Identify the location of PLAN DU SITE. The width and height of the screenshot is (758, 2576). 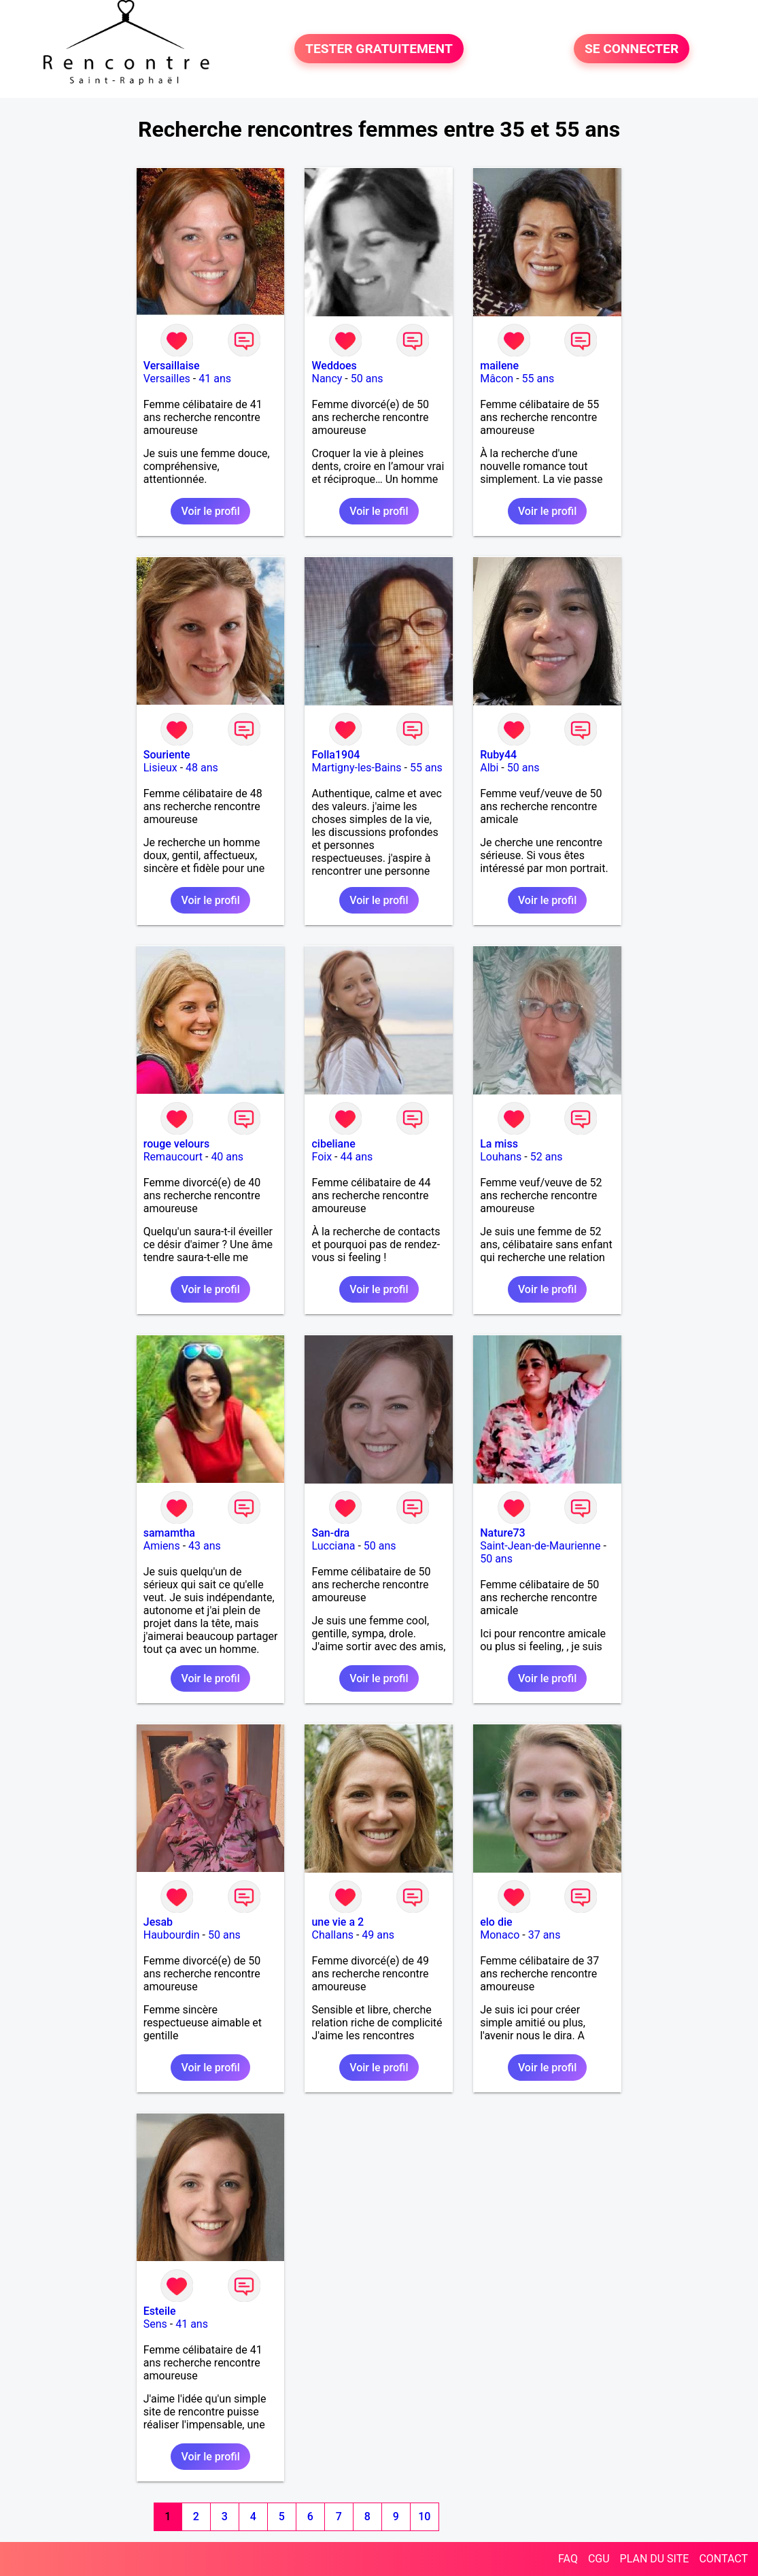
(654, 2558).